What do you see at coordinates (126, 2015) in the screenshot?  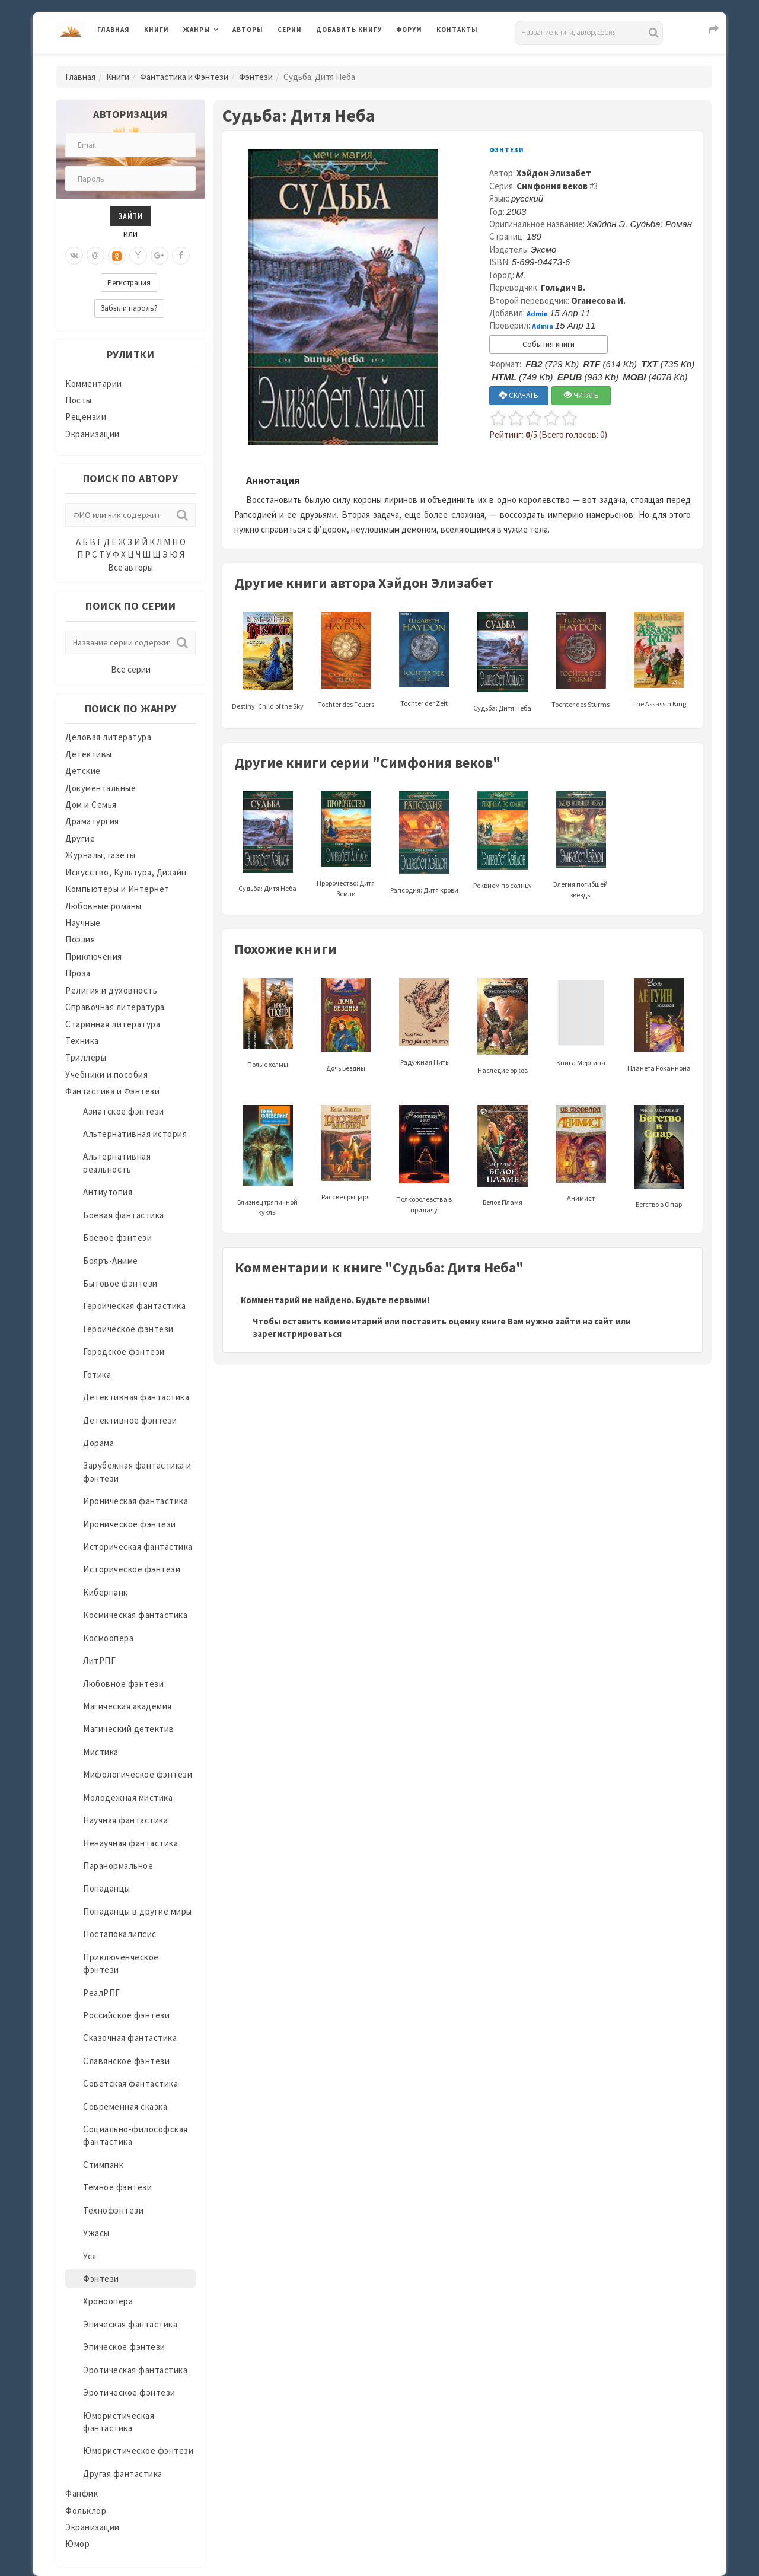 I see `Российское фэнтези` at bounding box center [126, 2015].